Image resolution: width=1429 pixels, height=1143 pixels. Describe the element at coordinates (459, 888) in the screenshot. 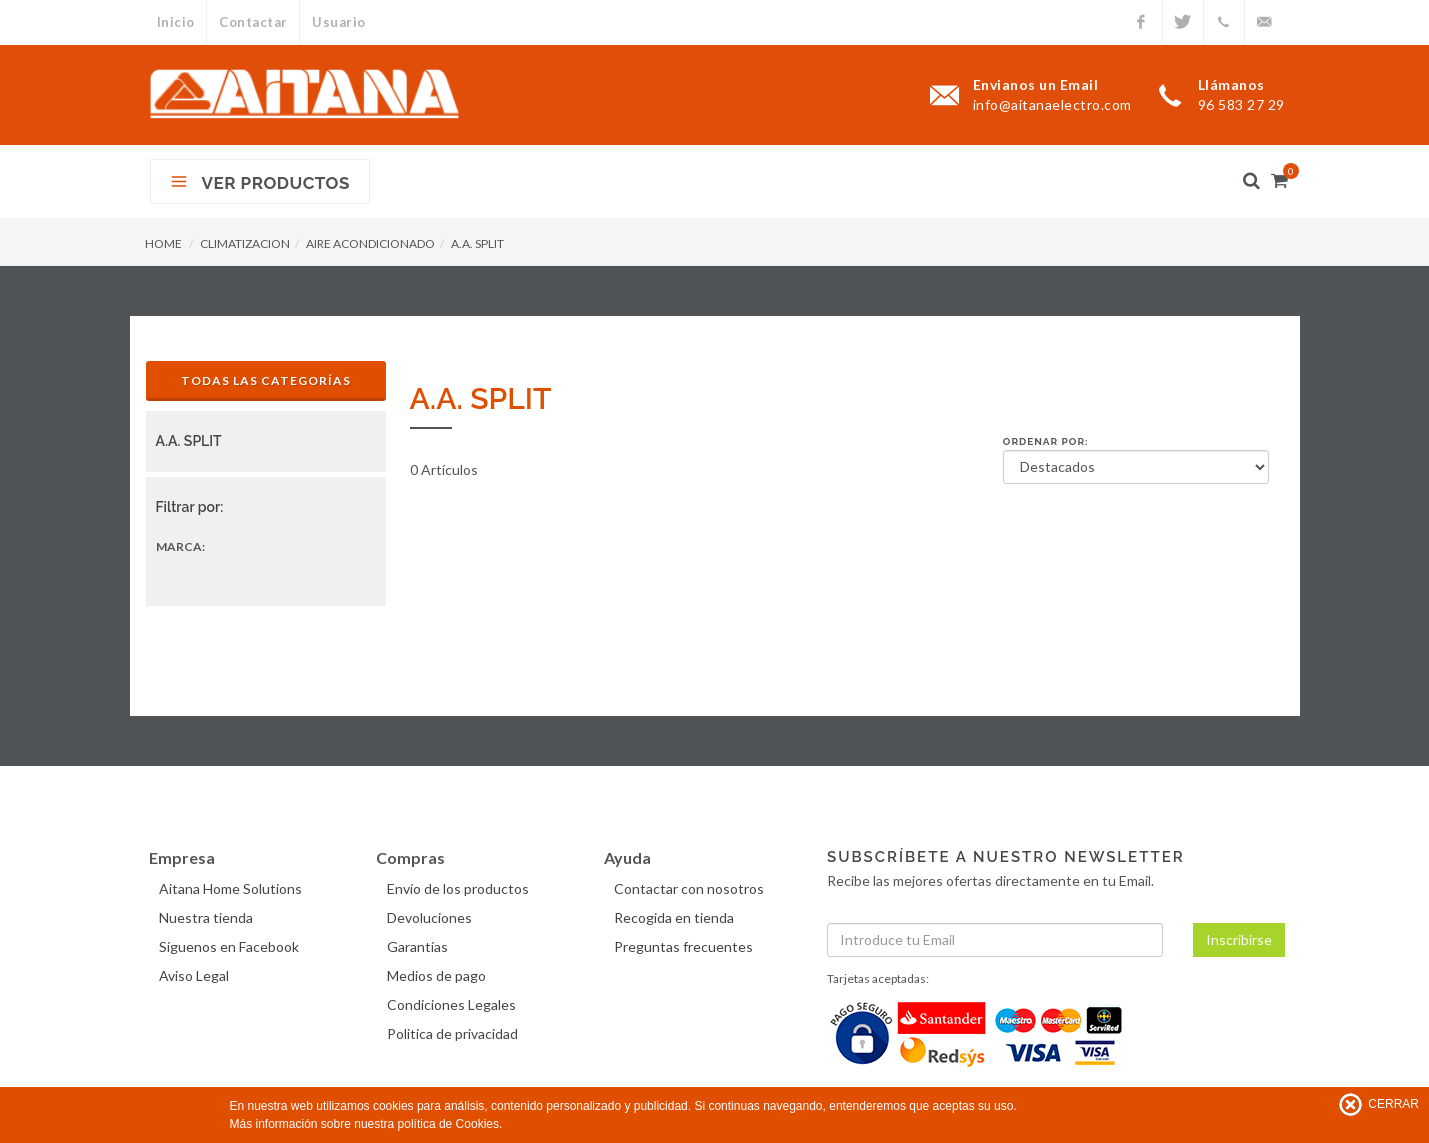

I see `Envío de los productos` at that location.